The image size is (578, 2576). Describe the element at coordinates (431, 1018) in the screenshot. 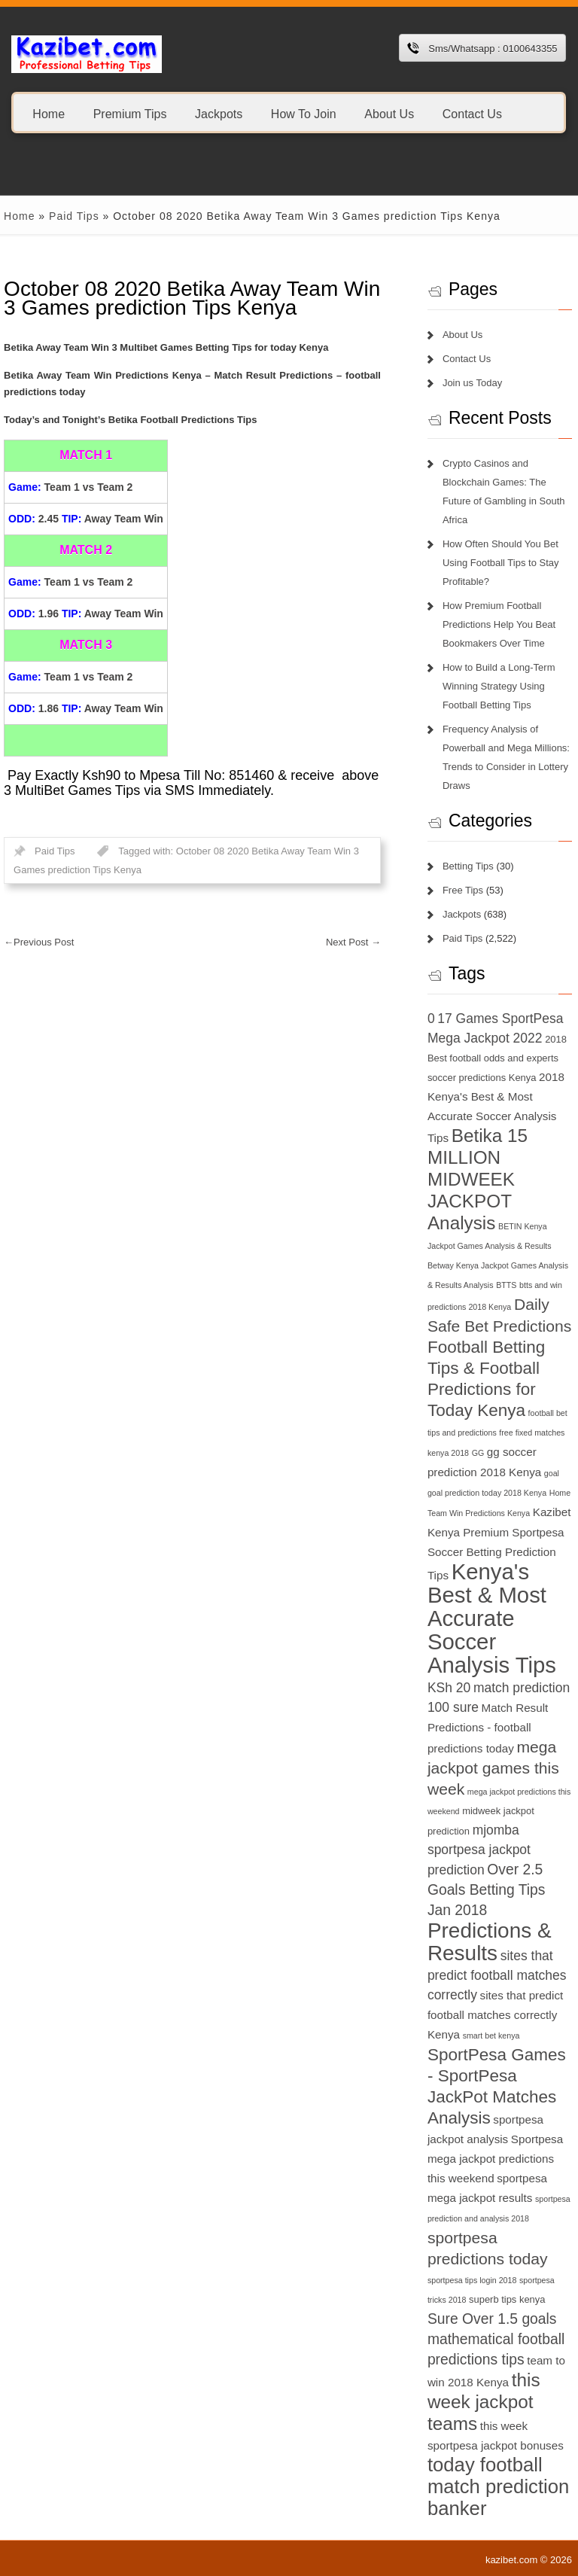

I see `0 [0 (9 items)]` at that location.